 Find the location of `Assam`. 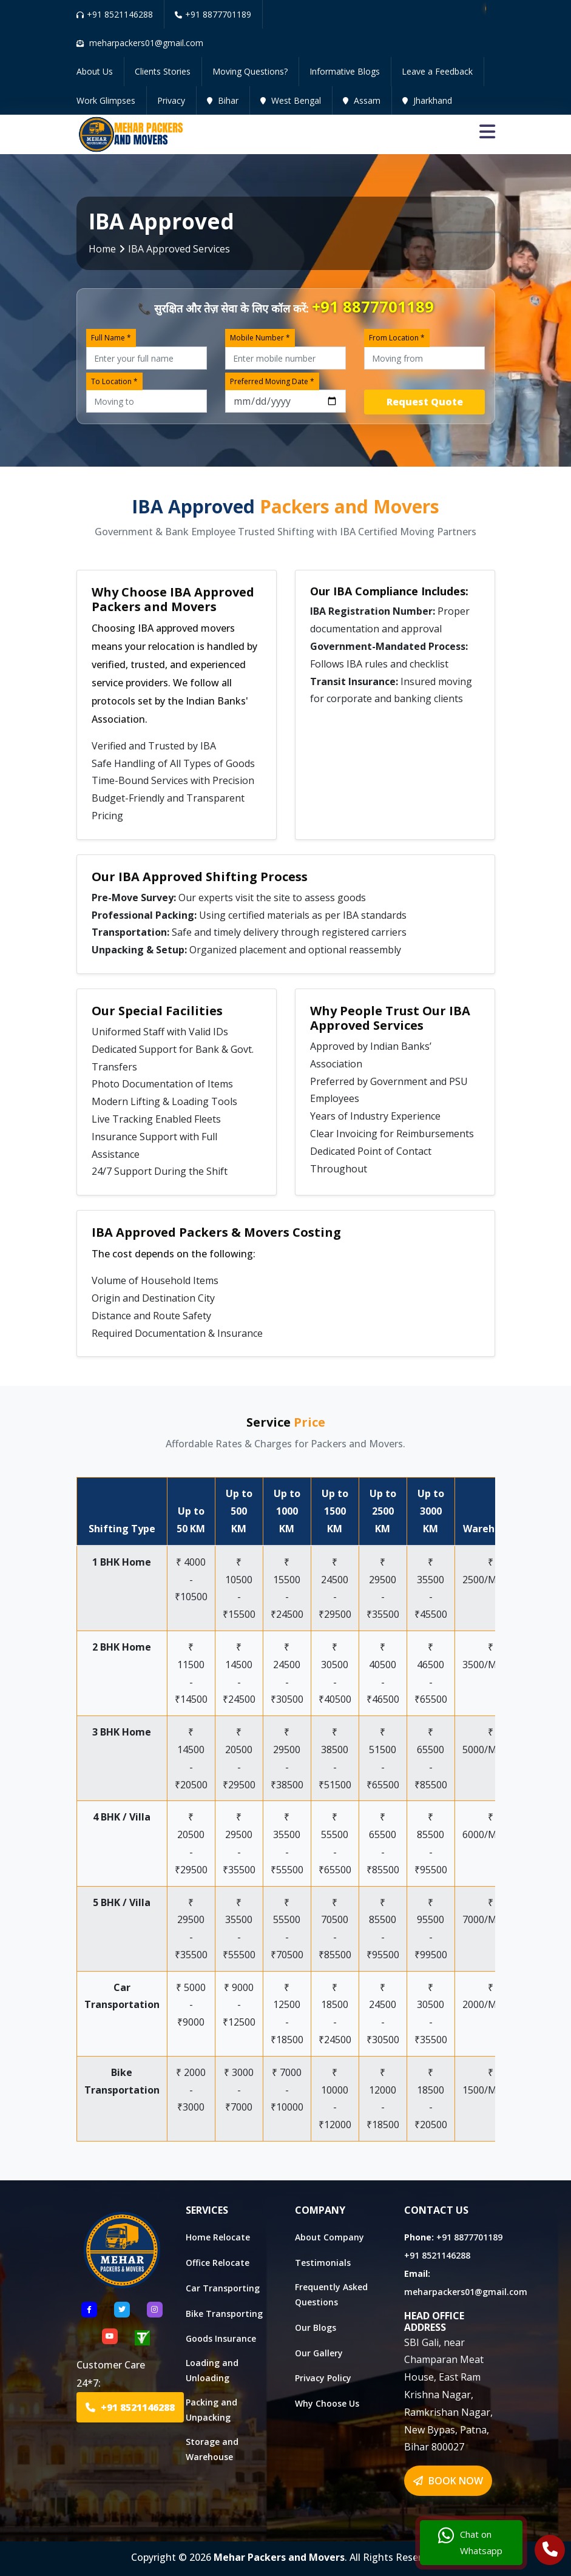

Assam is located at coordinates (361, 100).